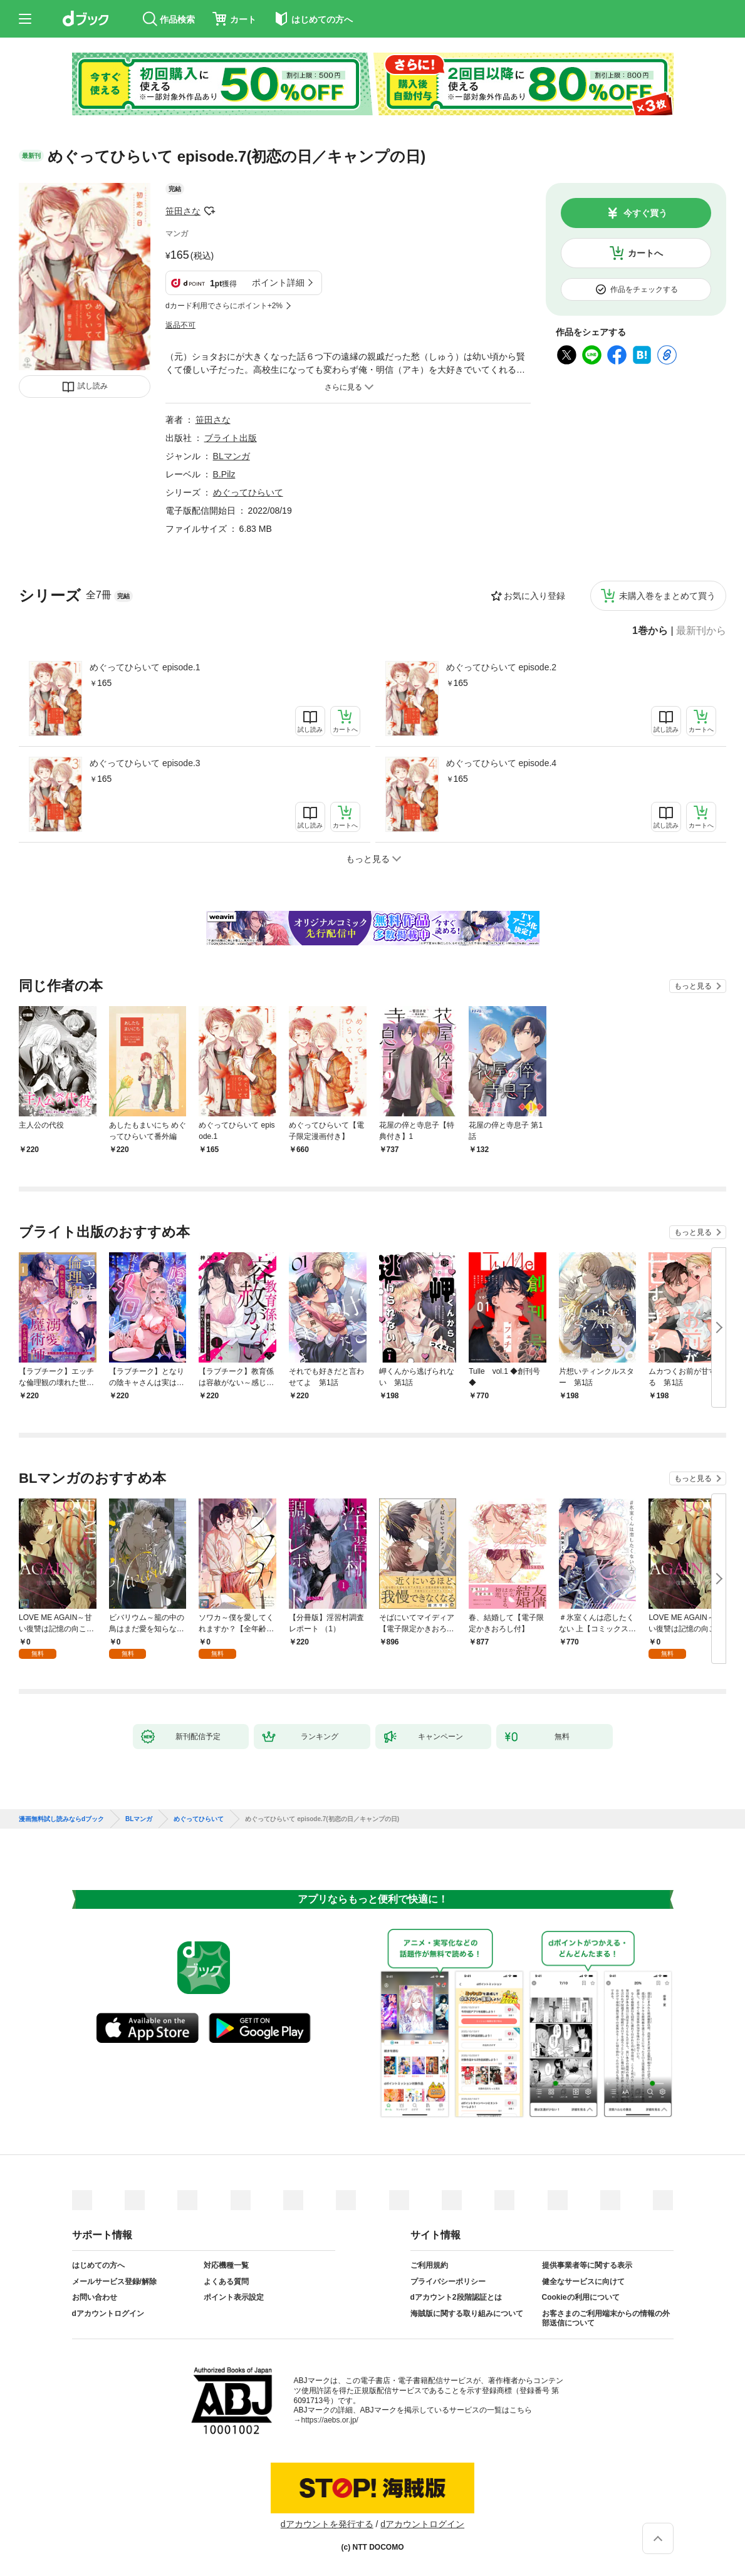  Describe the element at coordinates (209, 211) in the screenshot. I see `フォローする` at that location.